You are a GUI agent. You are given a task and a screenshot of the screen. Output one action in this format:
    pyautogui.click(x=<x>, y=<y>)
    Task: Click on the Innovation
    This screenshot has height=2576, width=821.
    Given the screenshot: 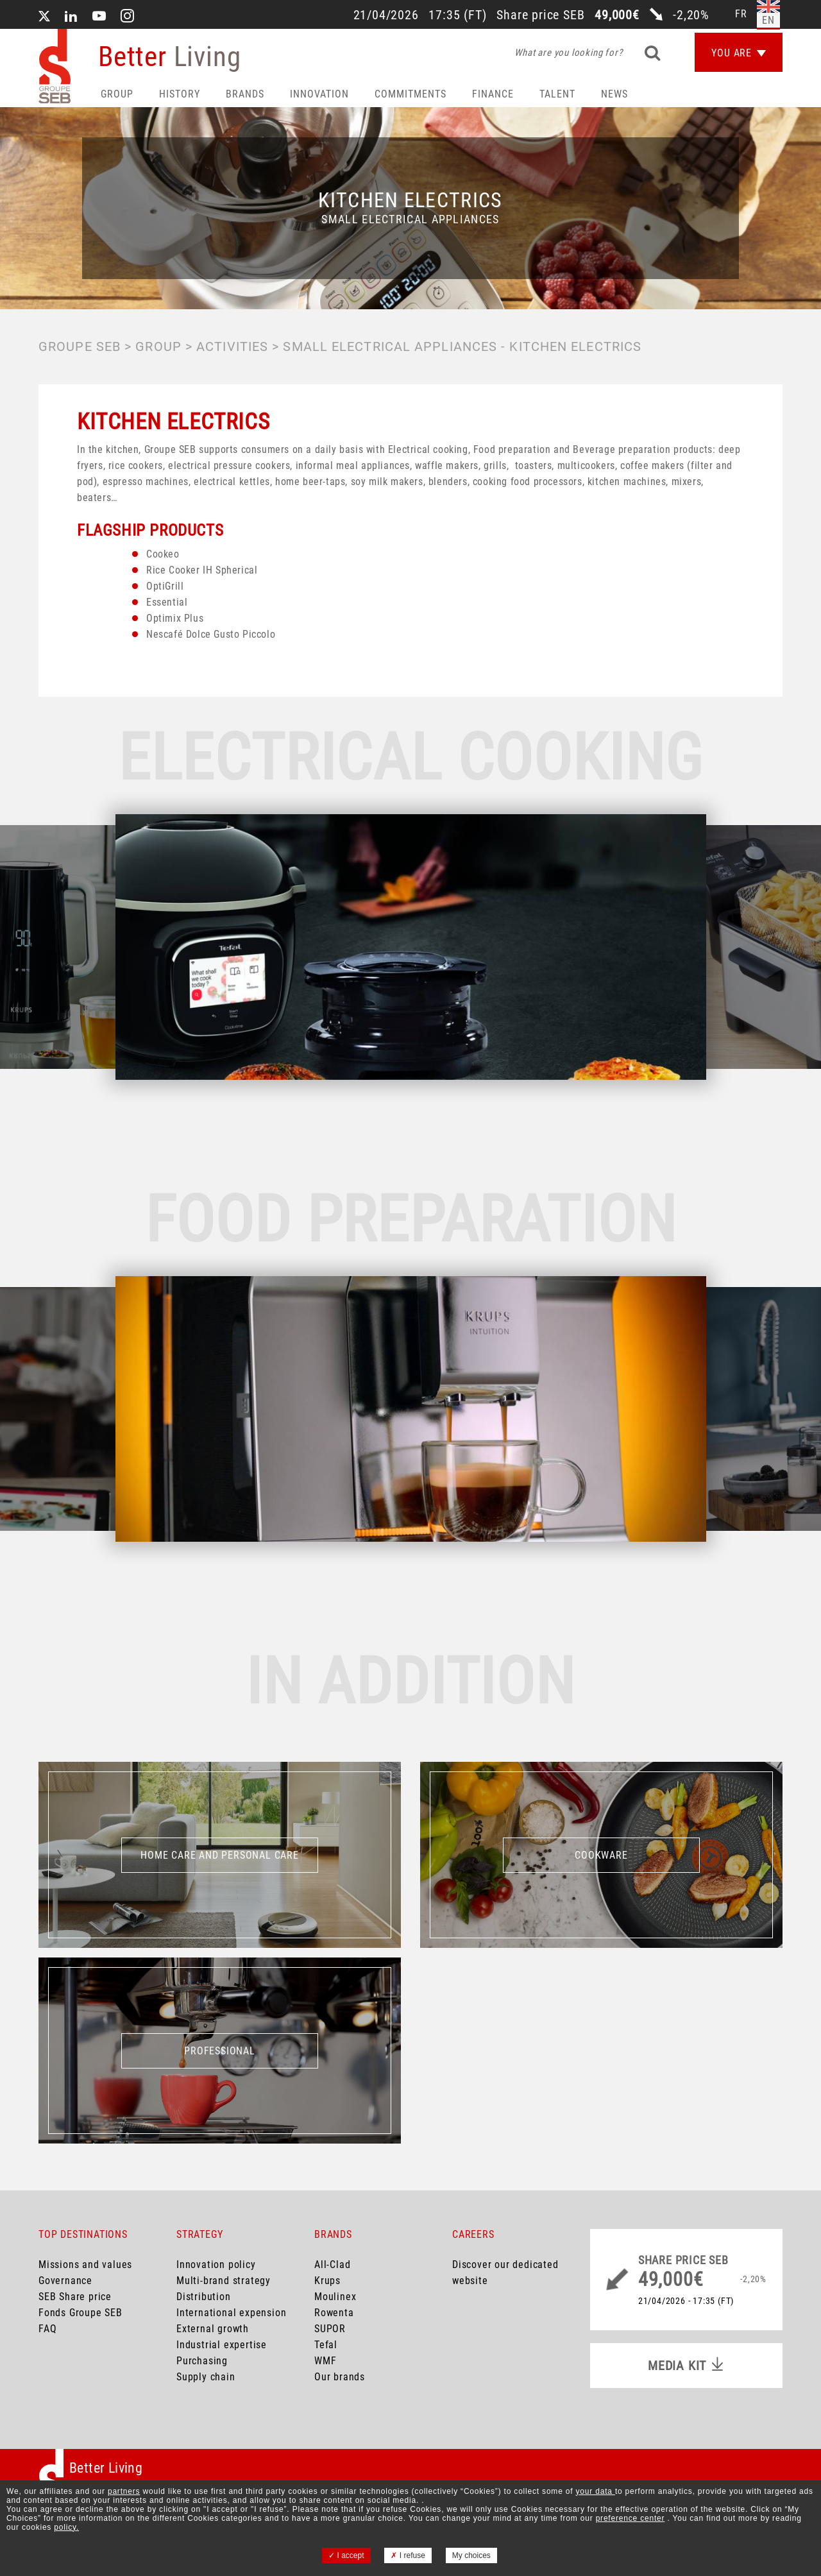 What is the action you would take?
    pyautogui.click(x=319, y=94)
    